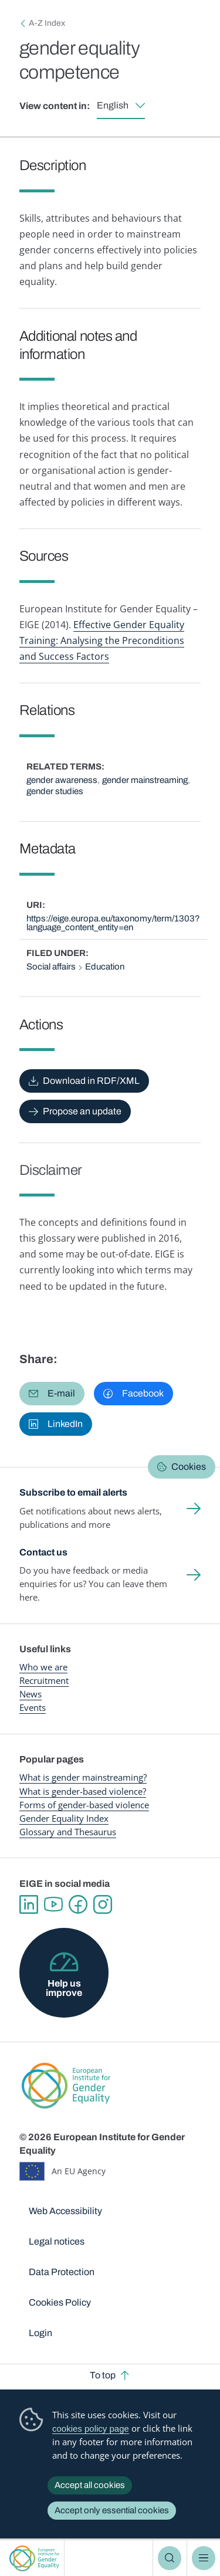 The image size is (220, 2576). Describe the element at coordinates (102, 1904) in the screenshot. I see `Instagram` at that location.